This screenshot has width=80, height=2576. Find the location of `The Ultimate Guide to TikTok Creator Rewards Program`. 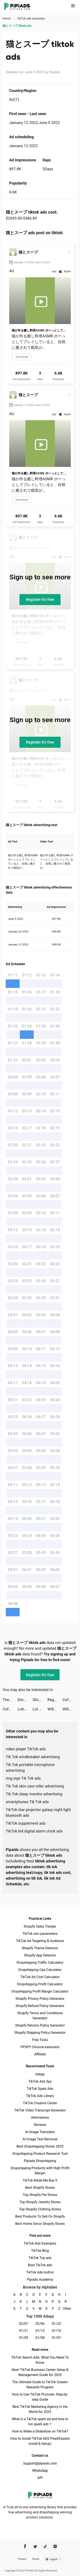

The Ultimate Guide to TikTok Creator Rewards Program is located at coordinates (40, 2384).